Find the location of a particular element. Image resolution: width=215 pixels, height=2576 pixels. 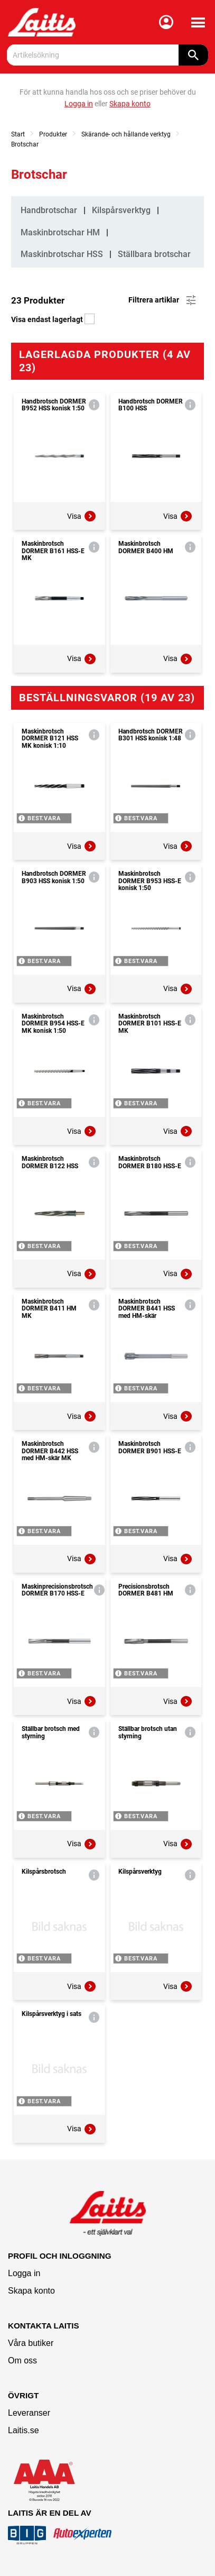

Handbrotschar is located at coordinates (49, 210).